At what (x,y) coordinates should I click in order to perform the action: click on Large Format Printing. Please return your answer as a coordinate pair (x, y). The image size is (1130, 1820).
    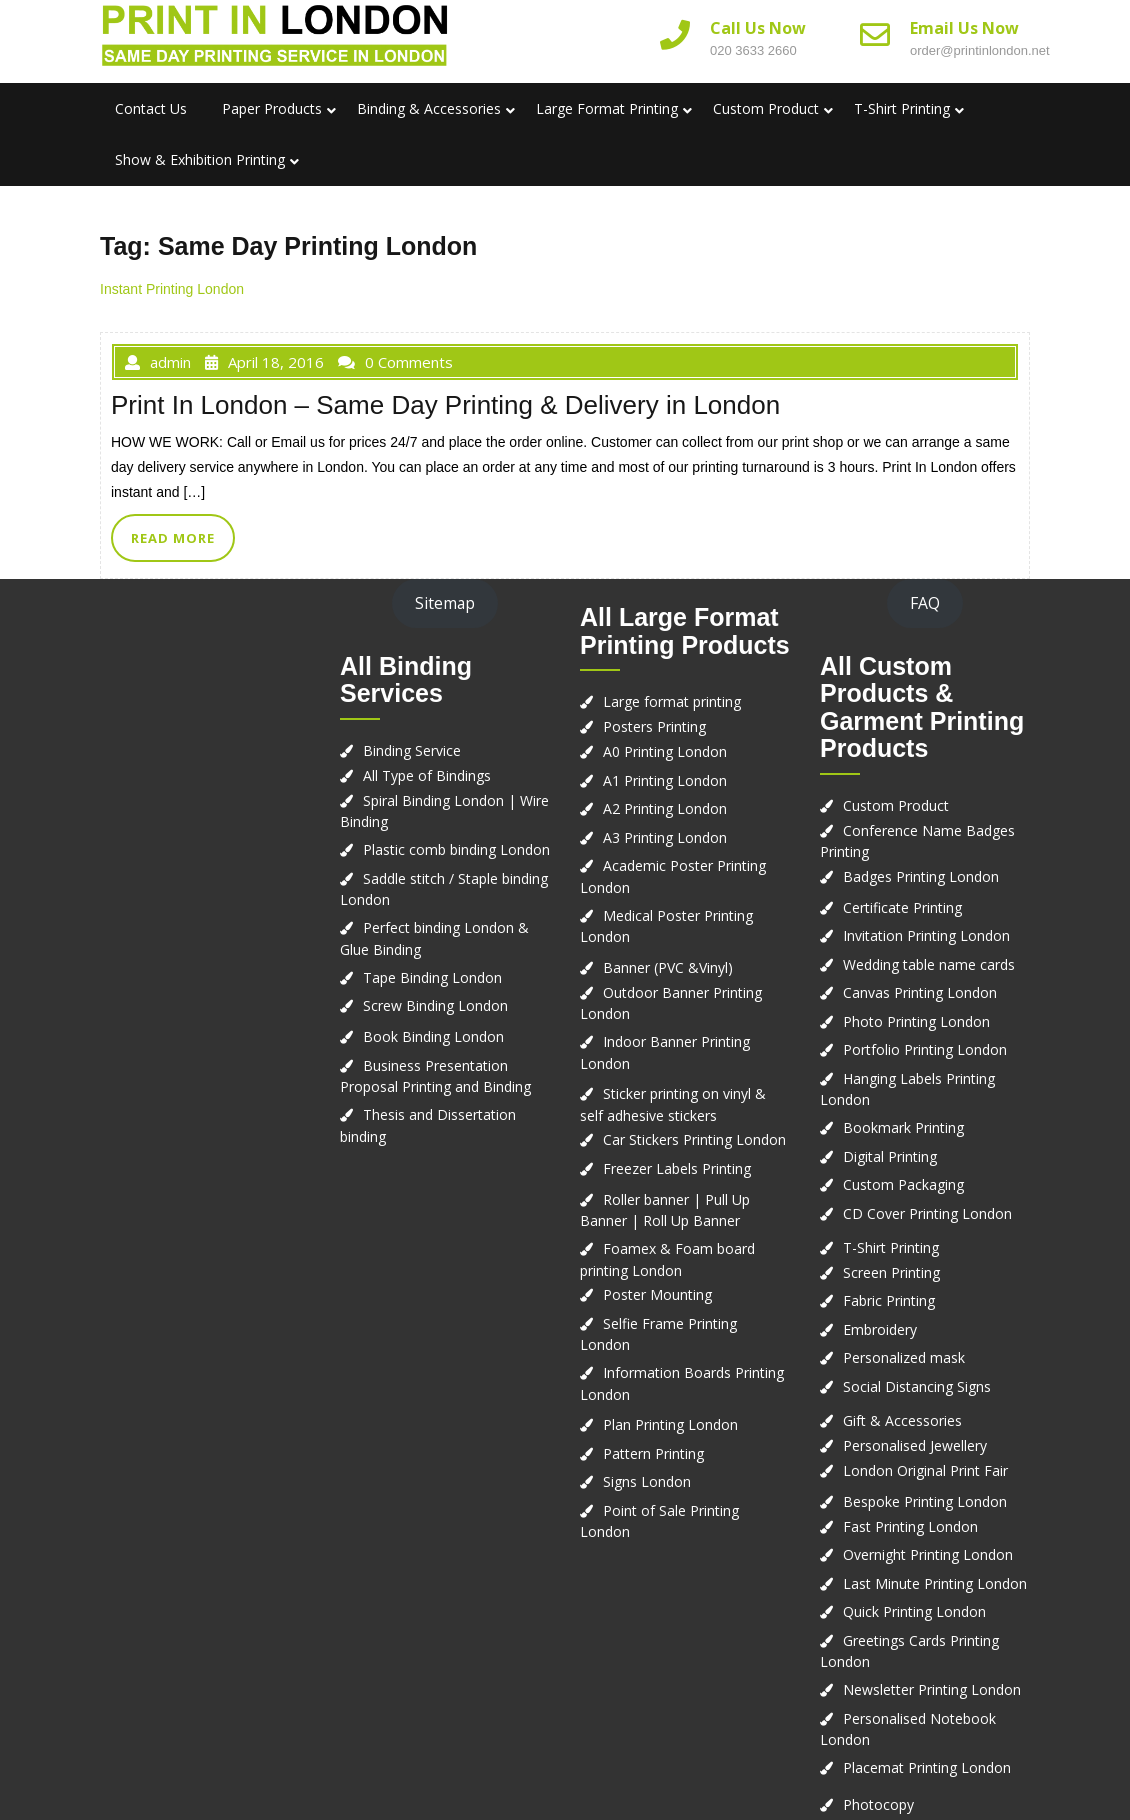
    Looking at the image, I should click on (607, 108).